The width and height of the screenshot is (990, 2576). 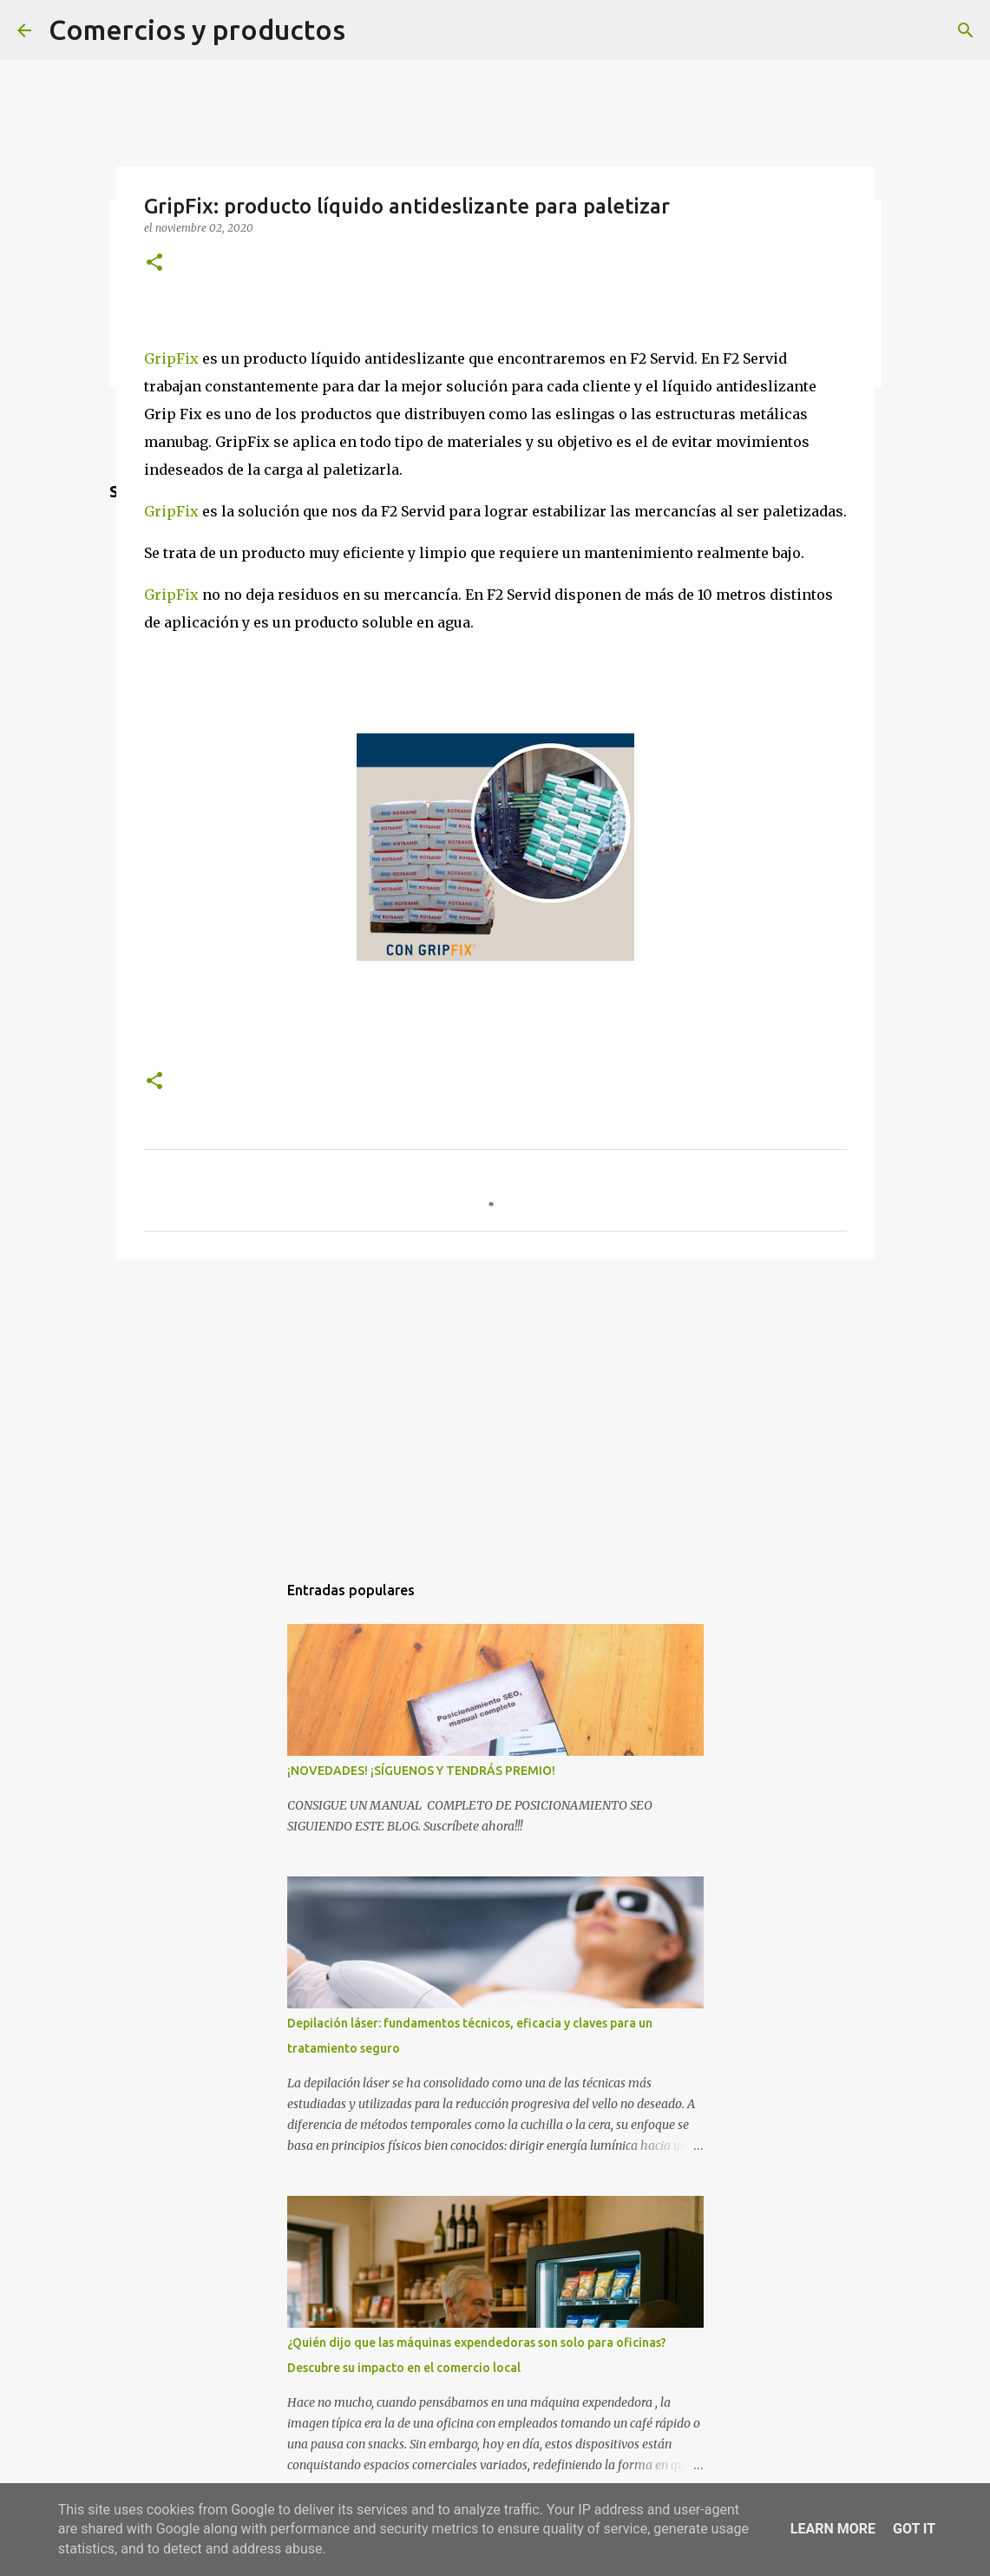 What do you see at coordinates (965, 30) in the screenshot?
I see `[Buscar]` at bounding box center [965, 30].